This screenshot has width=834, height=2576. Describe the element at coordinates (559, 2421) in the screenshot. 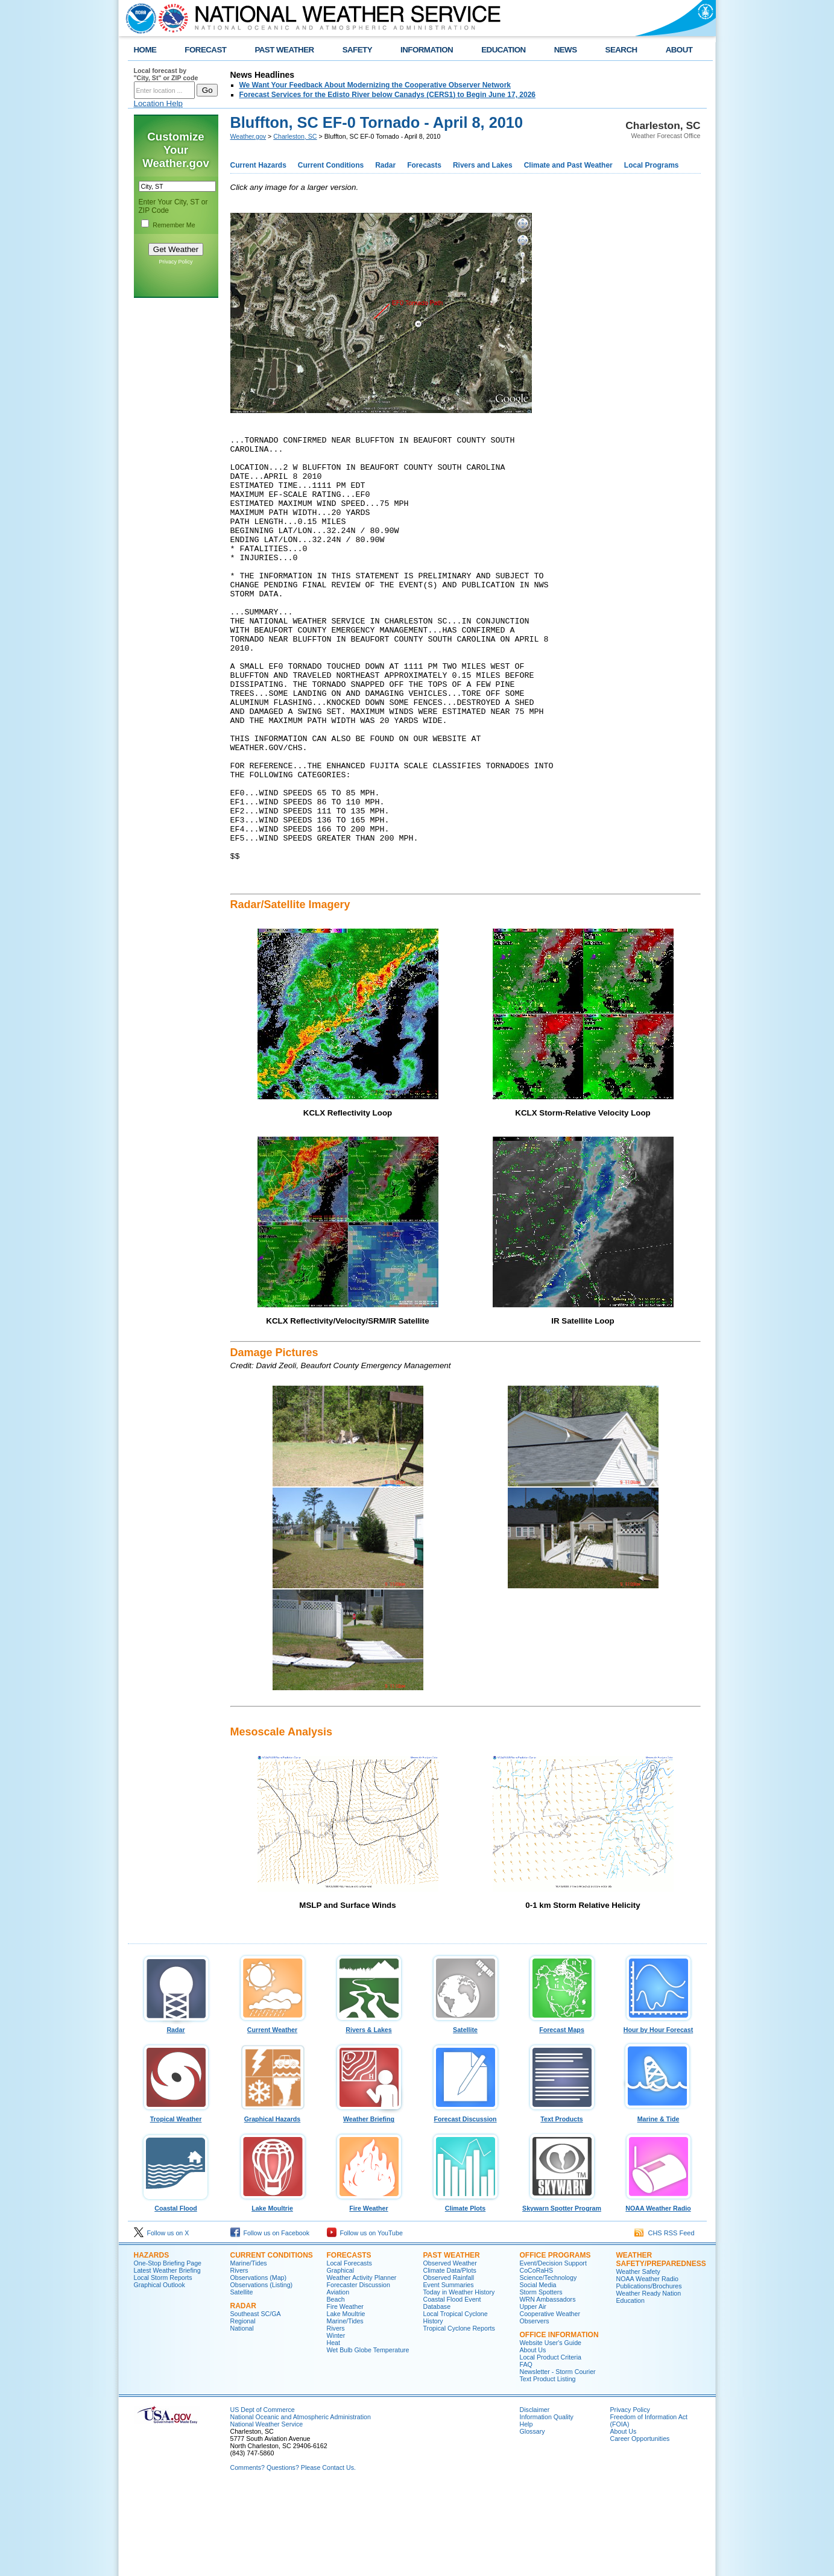

I see `Office Information` at that location.